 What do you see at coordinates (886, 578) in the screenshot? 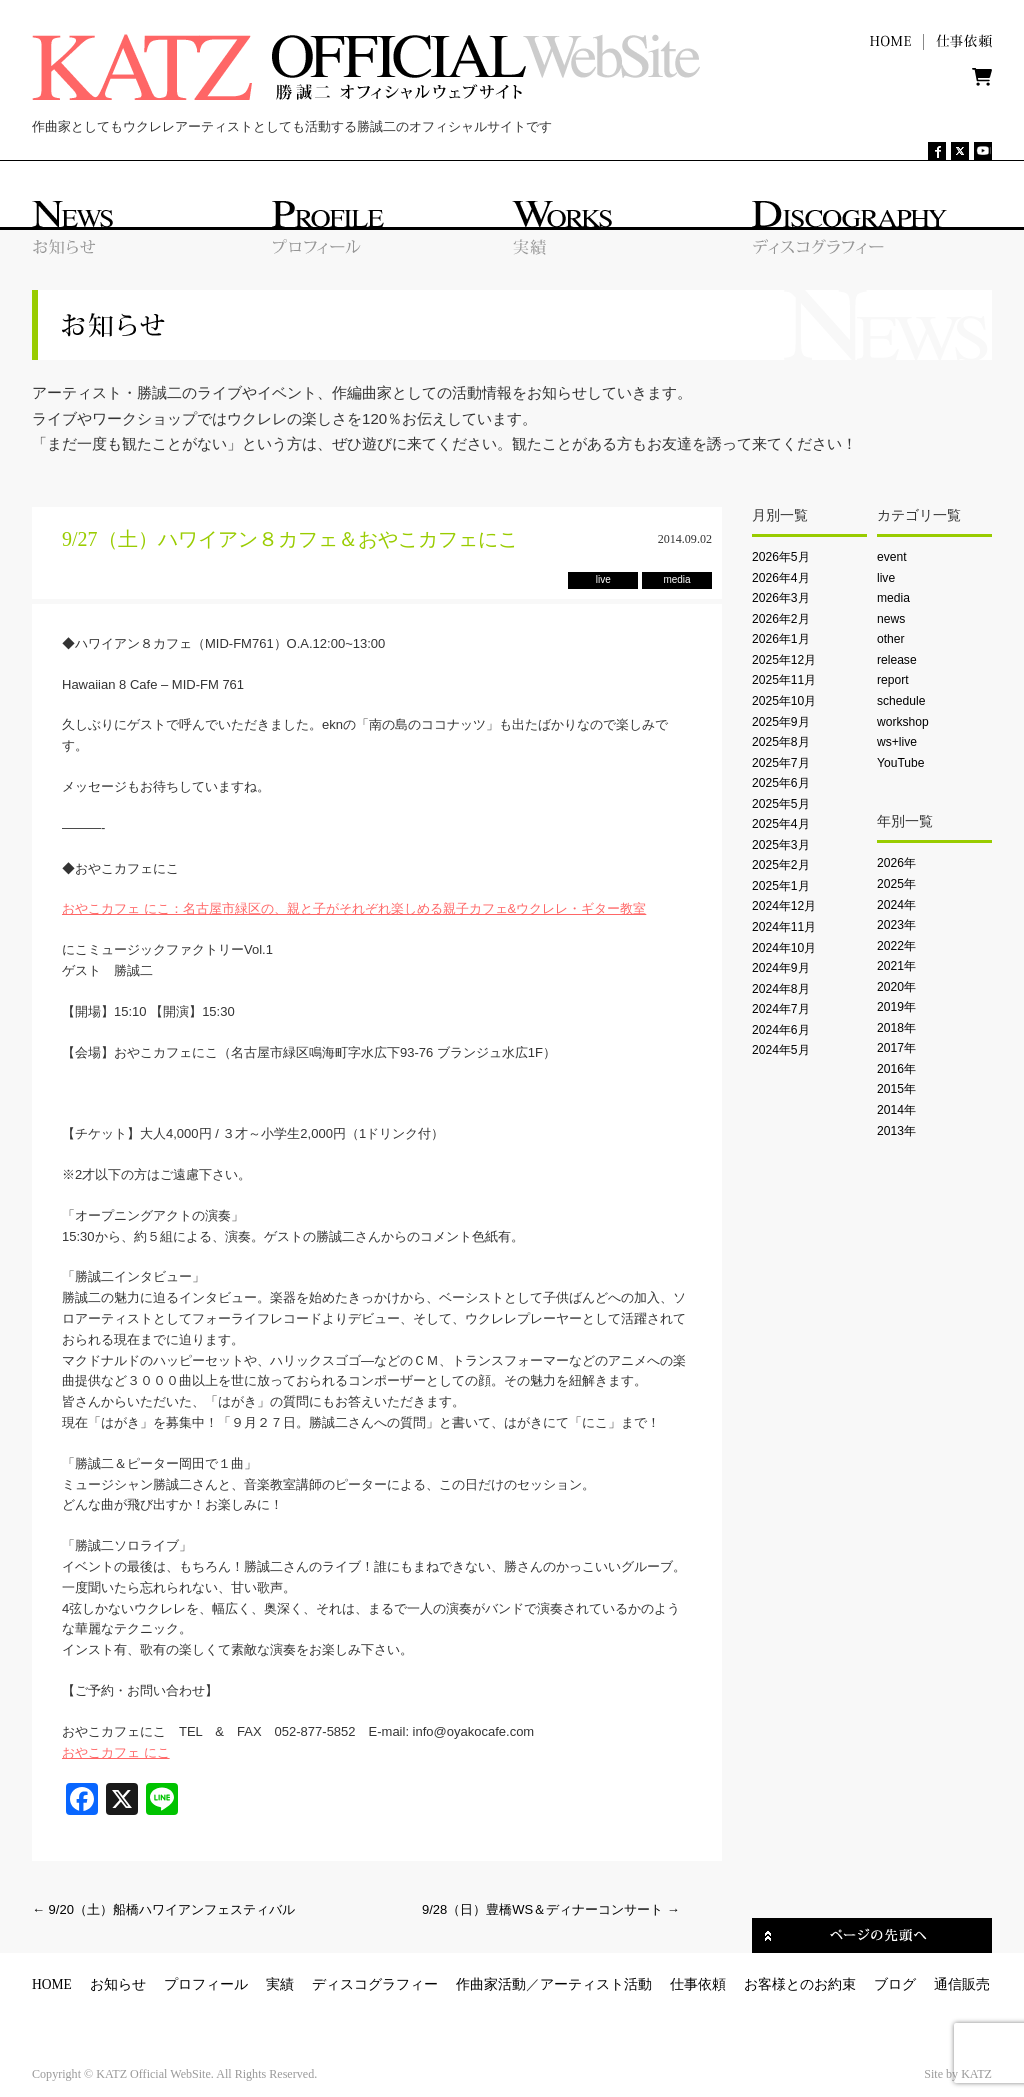
I see `live` at bounding box center [886, 578].